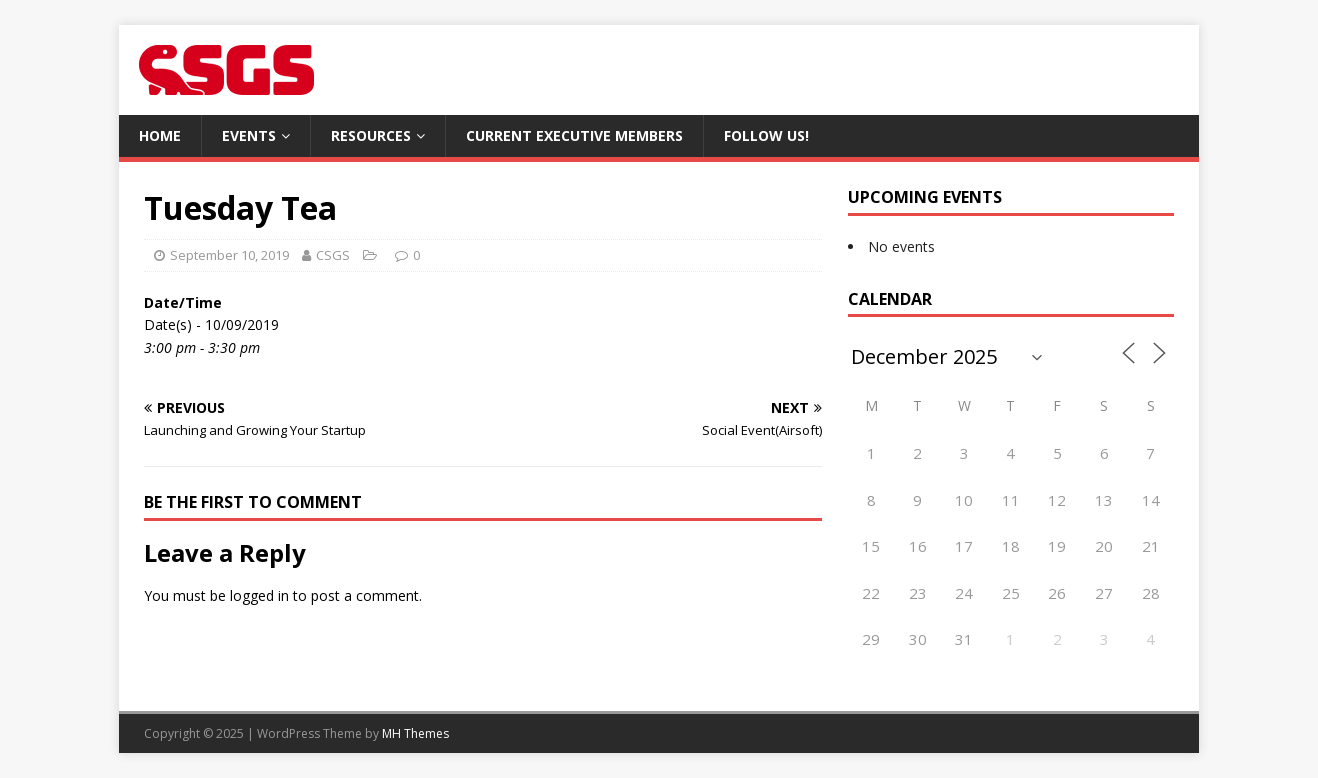 The image size is (1318, 778). I want to click on logged in, so click(259, 595).